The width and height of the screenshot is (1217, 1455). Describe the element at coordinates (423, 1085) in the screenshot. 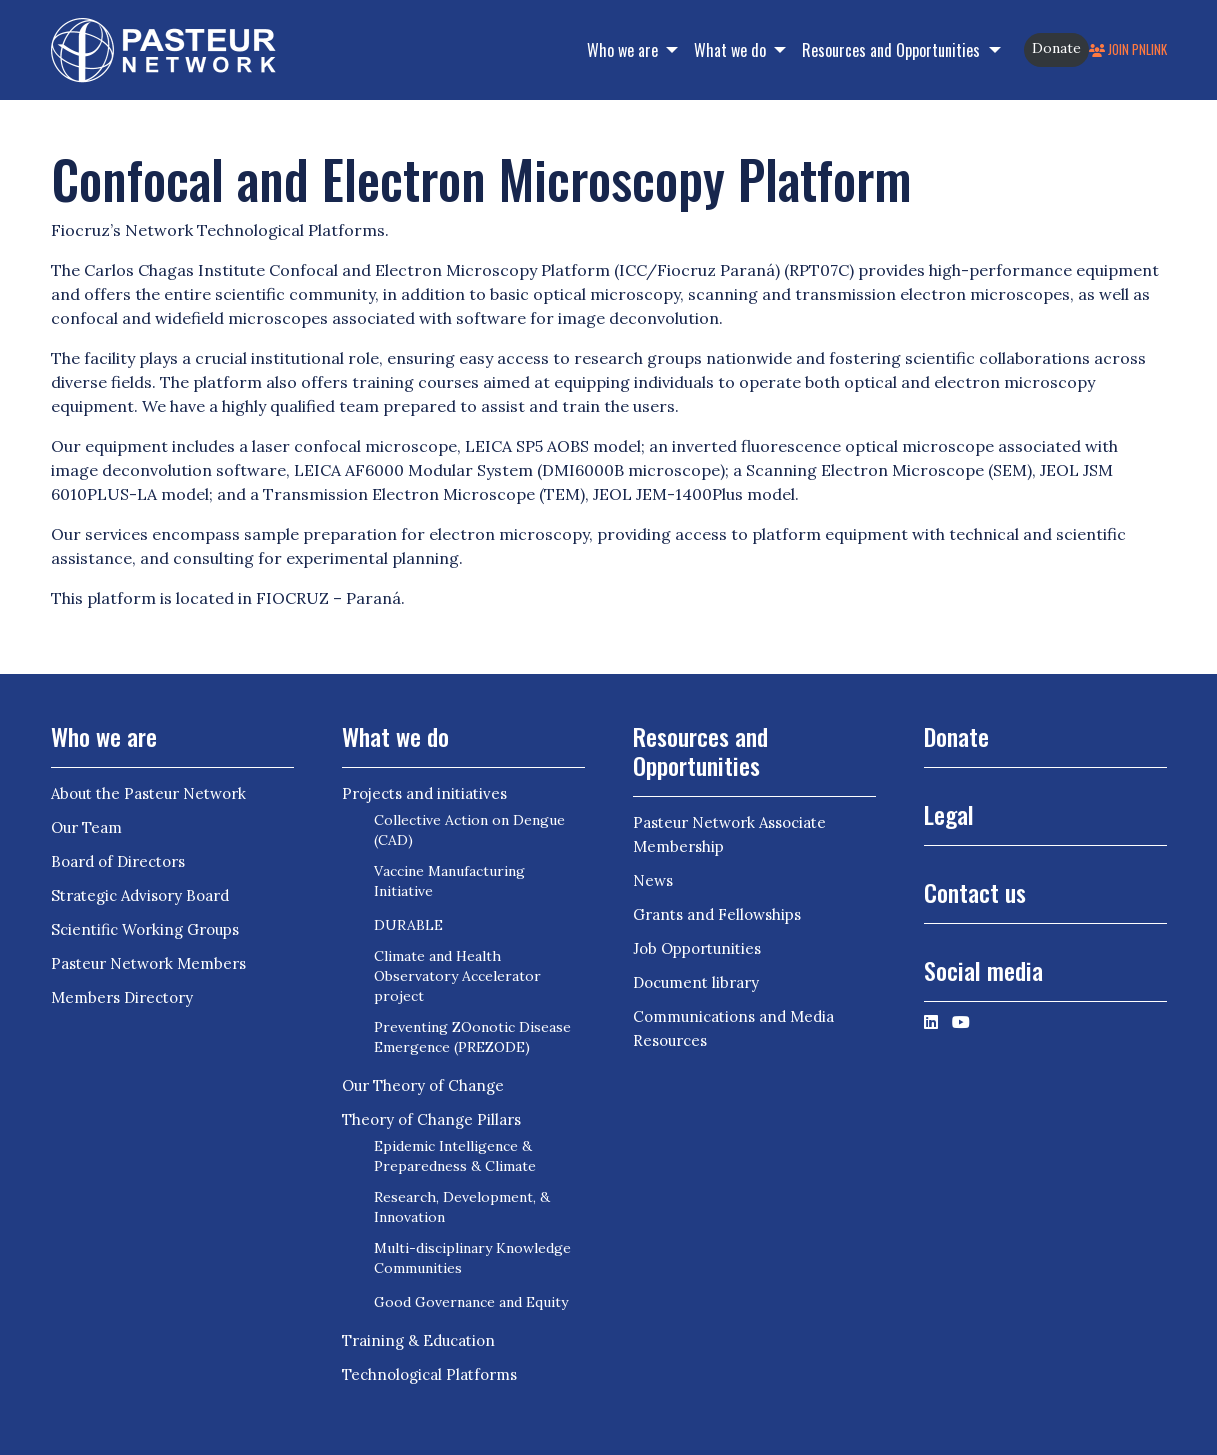

I see `Our Theory of Change` at that location.